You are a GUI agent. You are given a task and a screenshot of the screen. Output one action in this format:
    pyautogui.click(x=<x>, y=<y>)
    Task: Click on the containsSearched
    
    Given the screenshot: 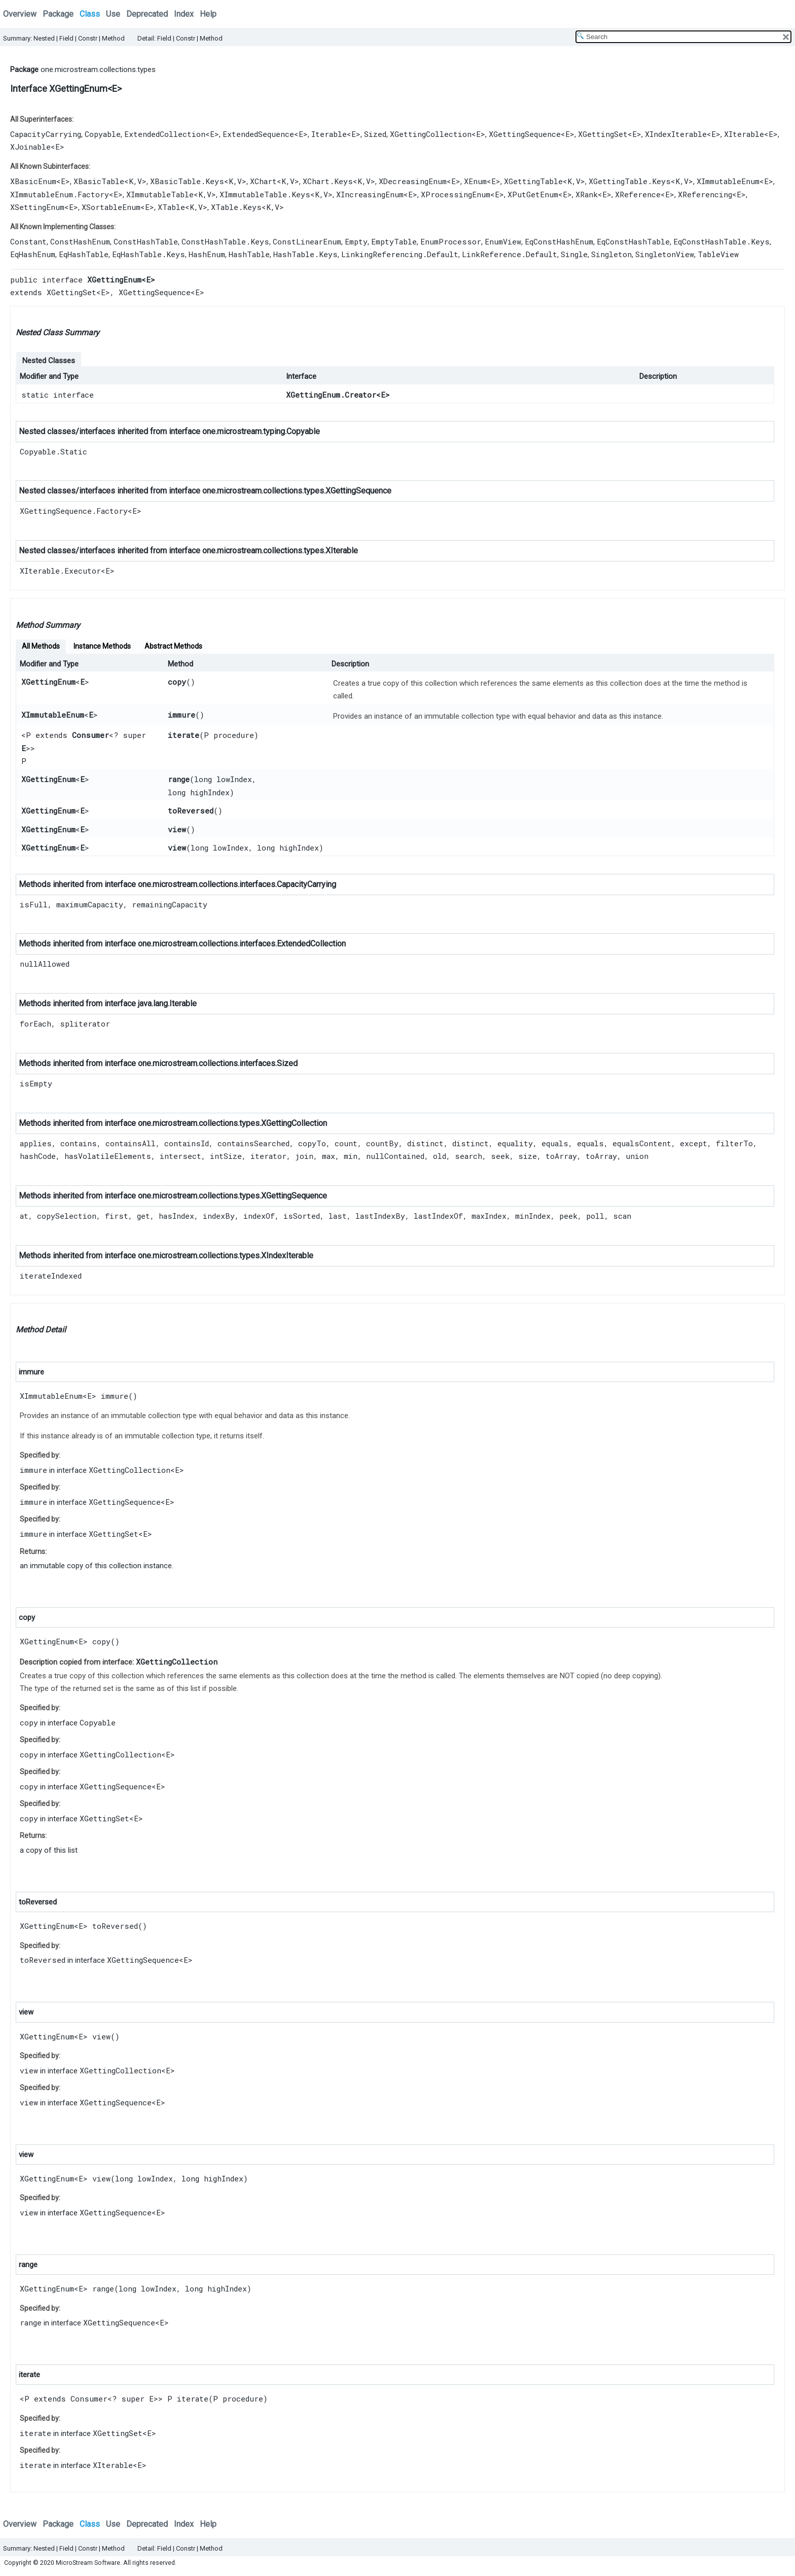 What is the action you would take?
    pyautogui.click(x=254, y=1143)
    